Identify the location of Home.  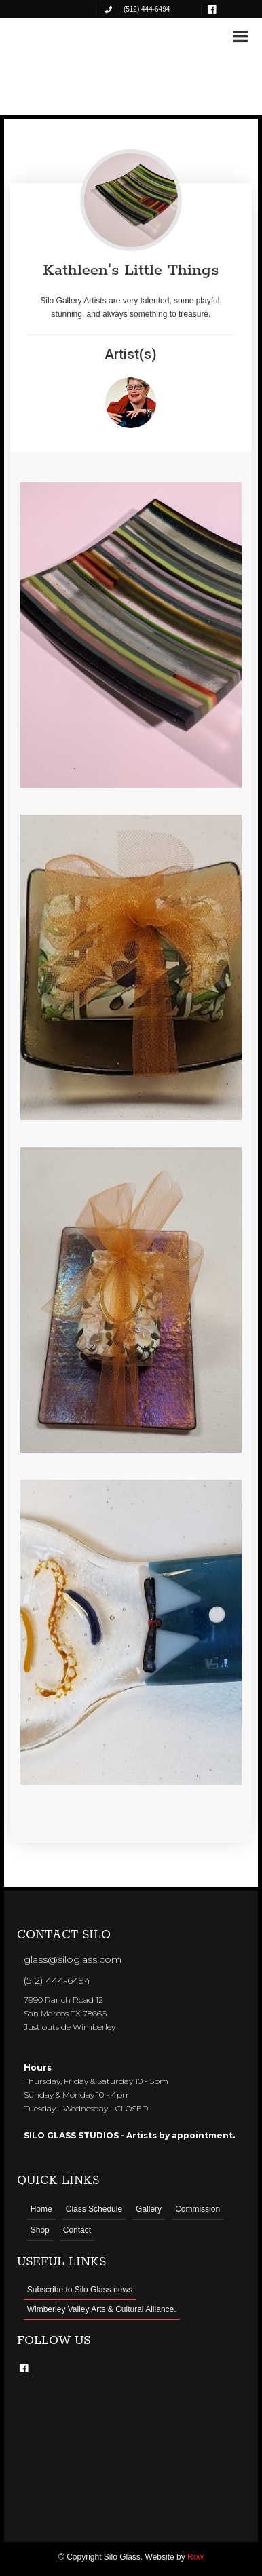
(41, 2209).